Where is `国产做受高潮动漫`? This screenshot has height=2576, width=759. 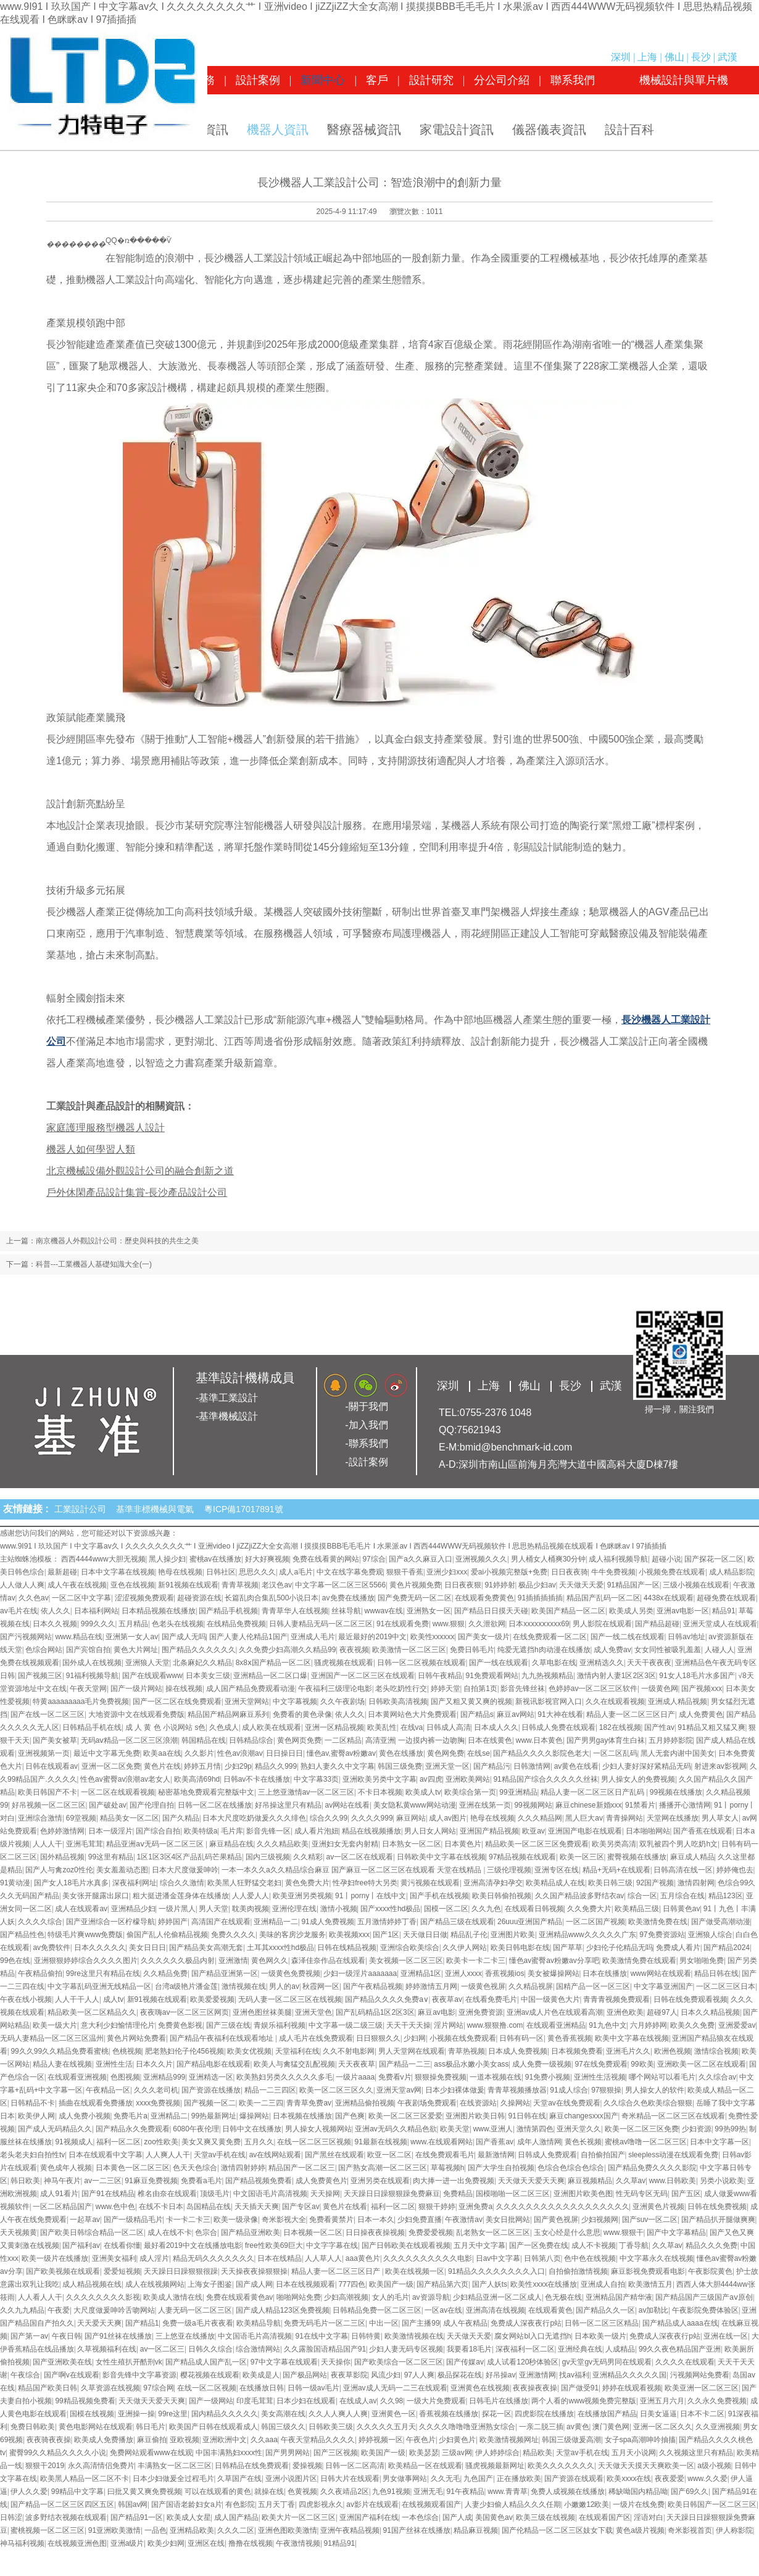
国产做受高潮动漫 is located at coordinates (720, 1921).